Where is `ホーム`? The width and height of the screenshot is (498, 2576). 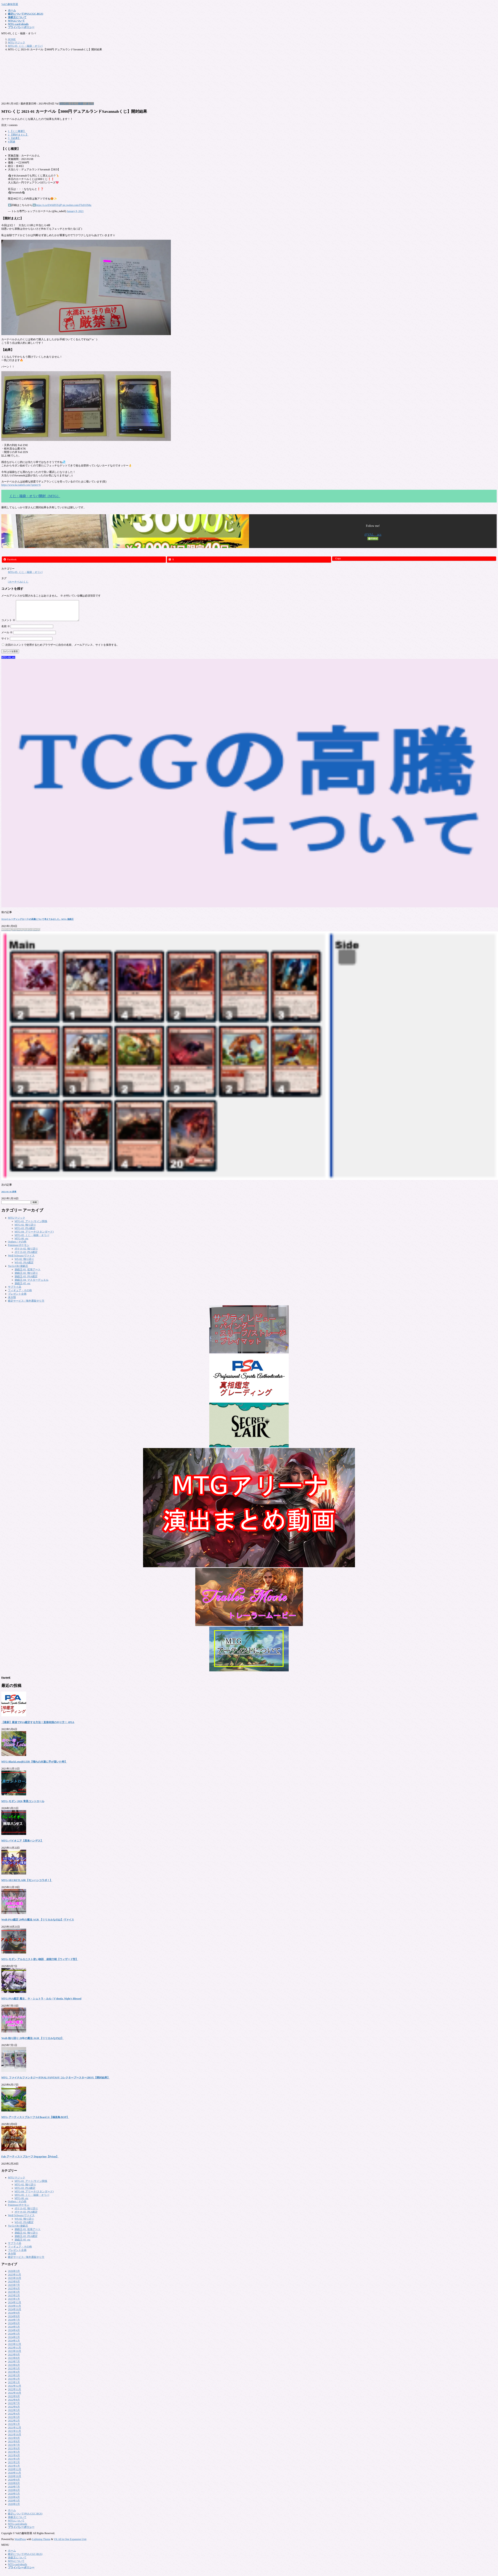 ホーム is located at coordinates (12, 2514).